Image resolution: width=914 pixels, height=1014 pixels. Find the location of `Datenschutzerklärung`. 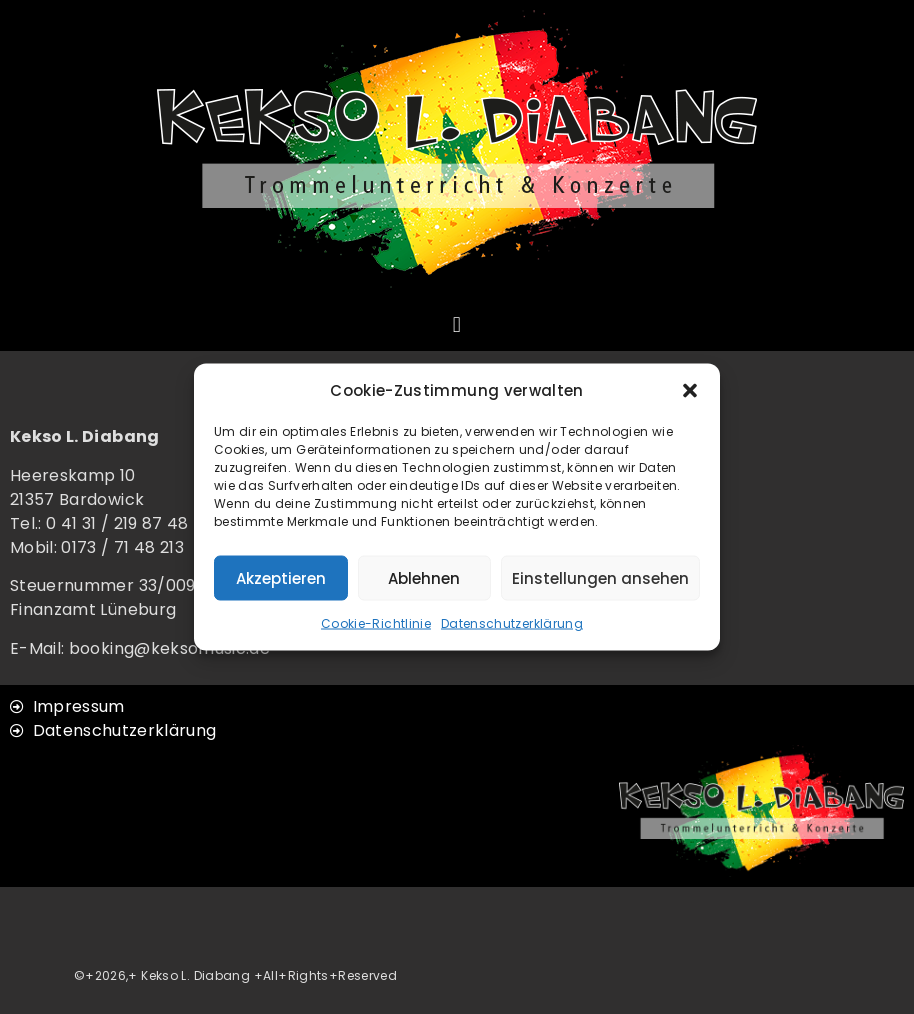

Datenschutzerklärung is located at coordinates (512, 623).